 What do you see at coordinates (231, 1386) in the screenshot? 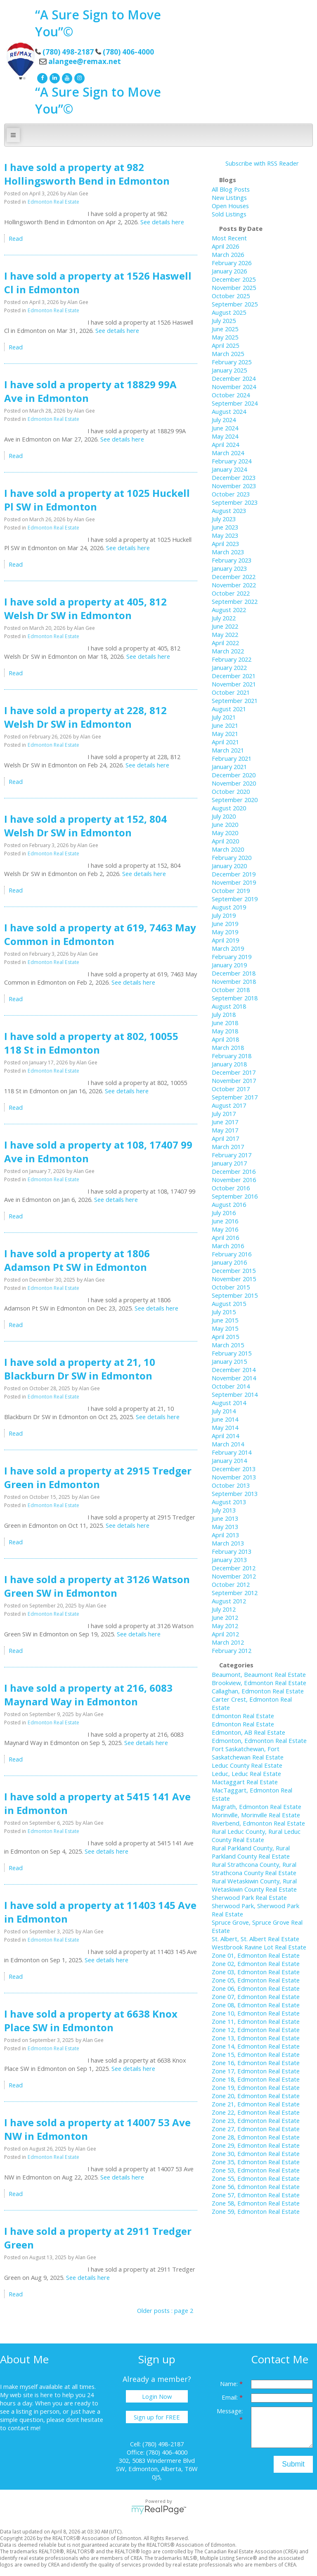
I see `October 2014` at bounding box center [231, 1386].